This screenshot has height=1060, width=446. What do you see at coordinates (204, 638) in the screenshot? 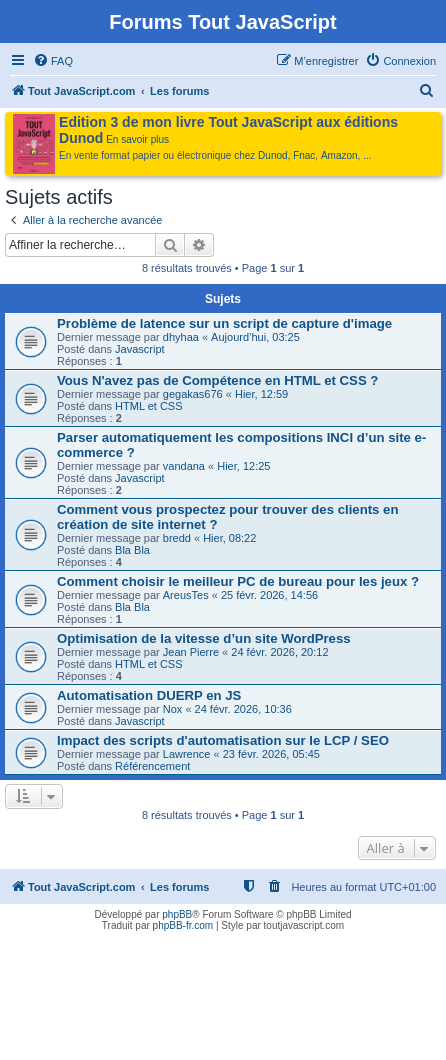
I see `Optimisation de la vitesse d’un site WordPress` at bounding box center [204, 638].